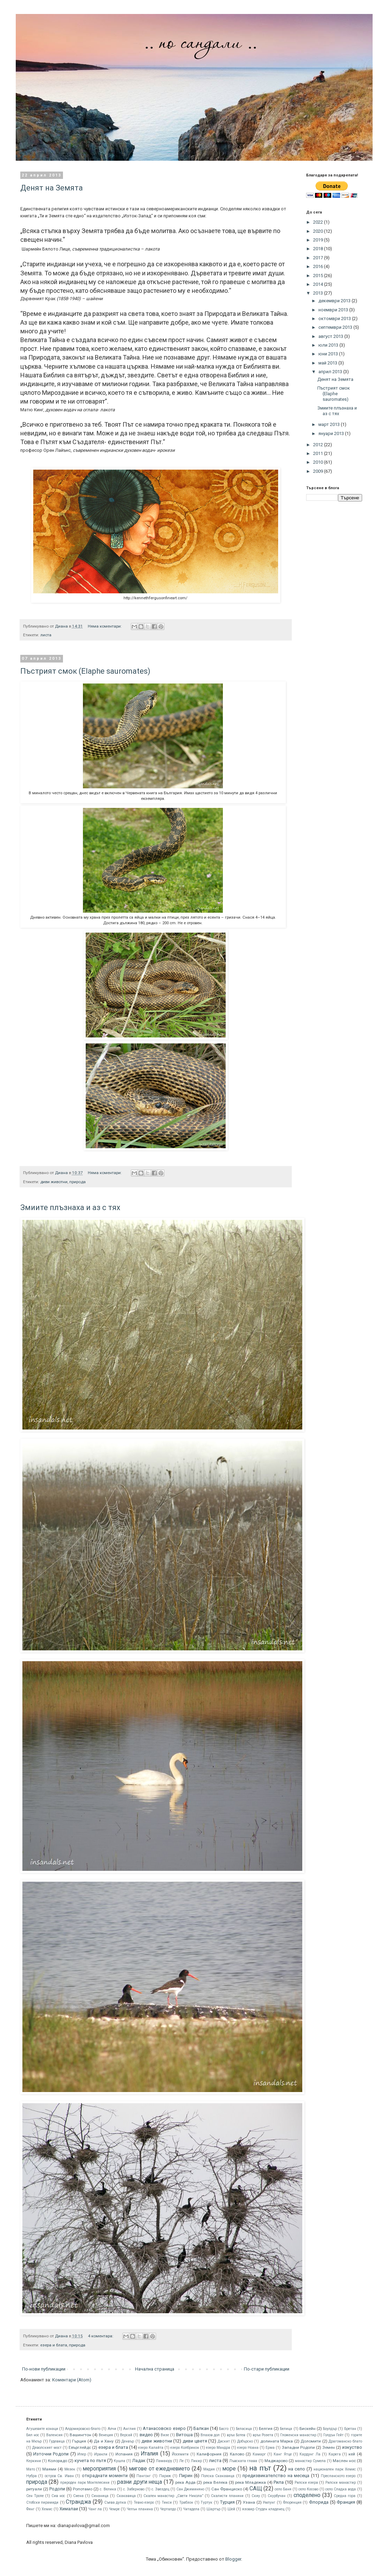 The height and width of the screenshot is (2576, 388). What do you see at coordinates (124, 2454) in the screenshot?
I see `Испания` at bounding box center [124, 2454].